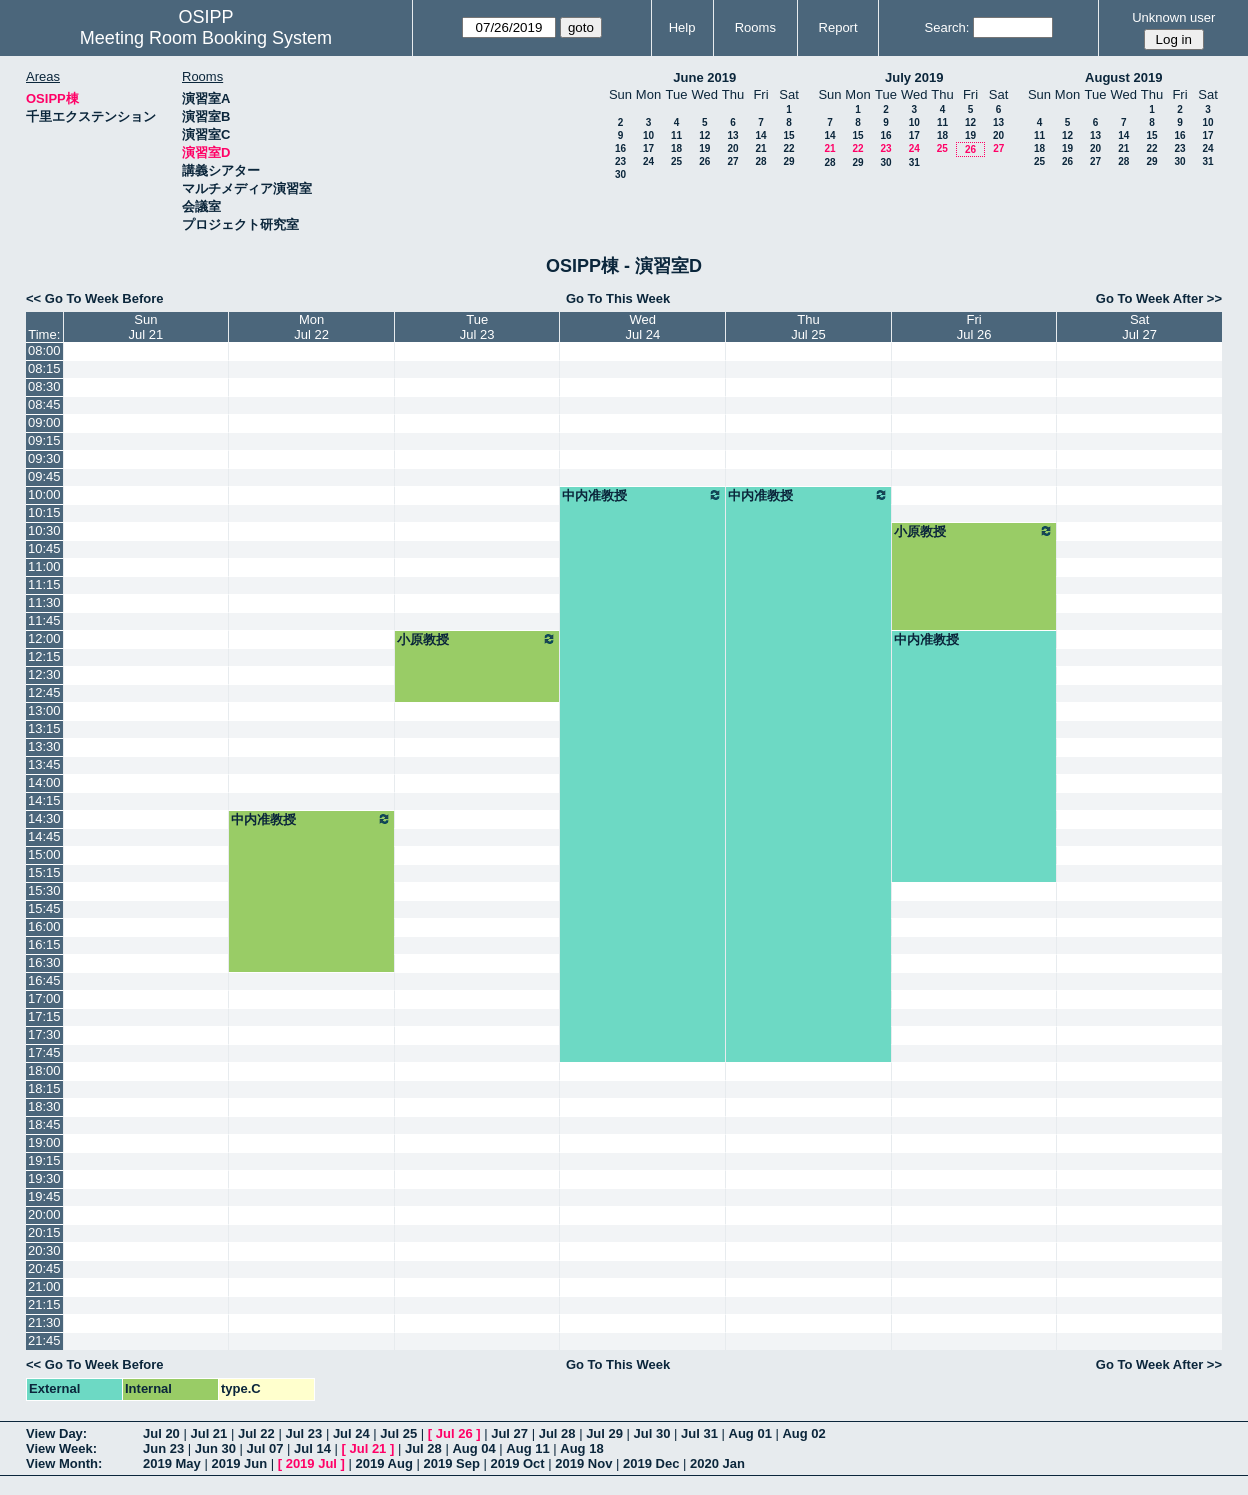 The image size is (1248, 1495). What do you see at coordinates (760, 135) in the screenshot?
I see `14` at bounding box center [760, 135].